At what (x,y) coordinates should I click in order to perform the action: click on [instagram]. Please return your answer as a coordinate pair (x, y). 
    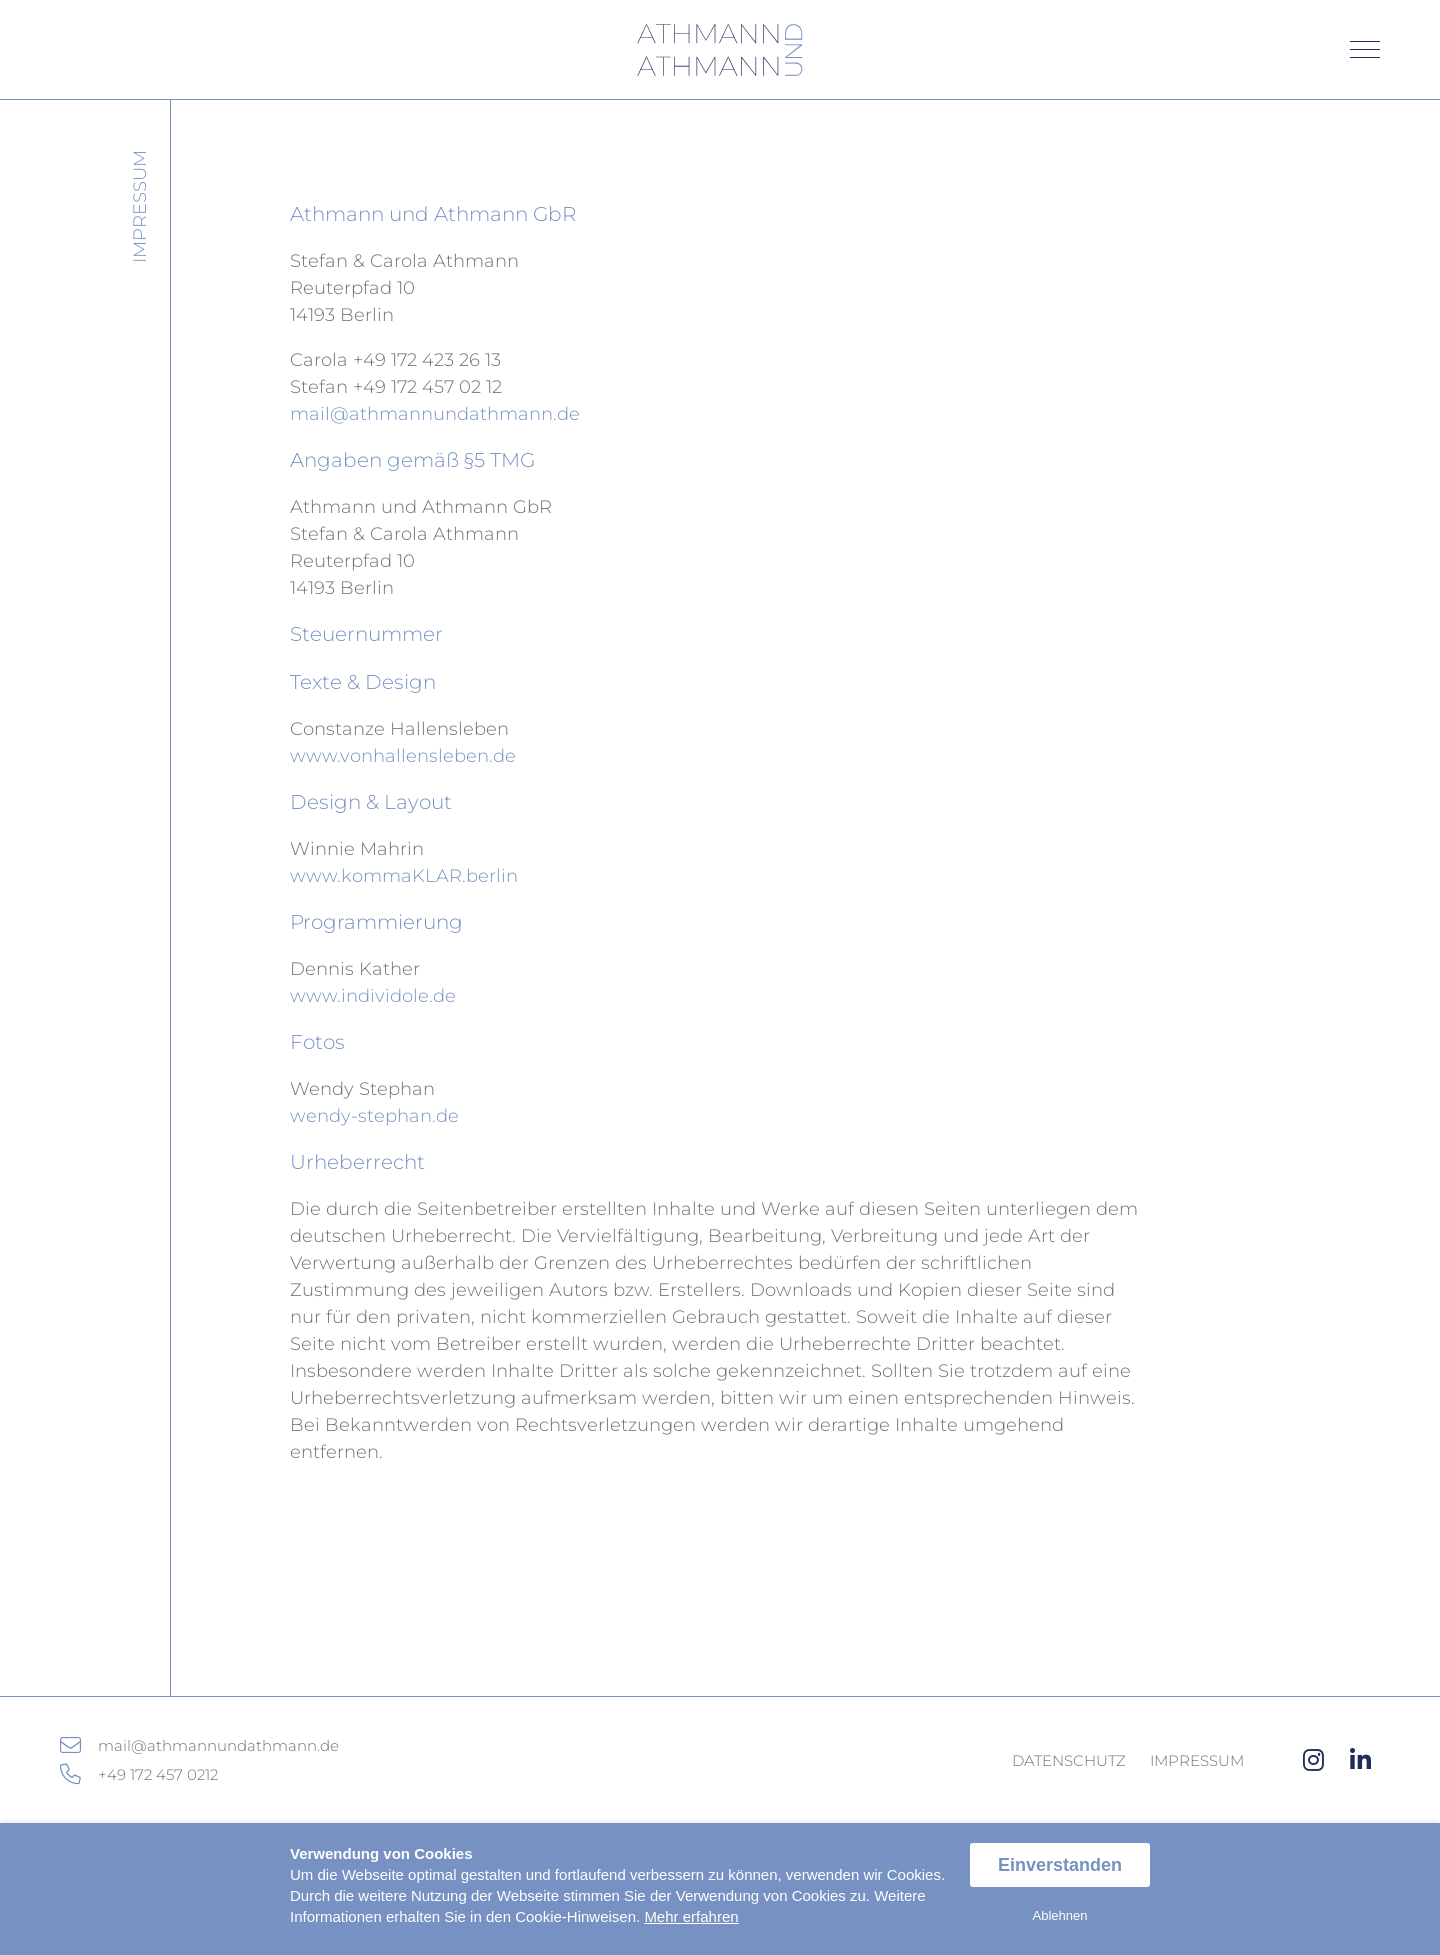
    Looking at the image, I should click on (1313, 1760).